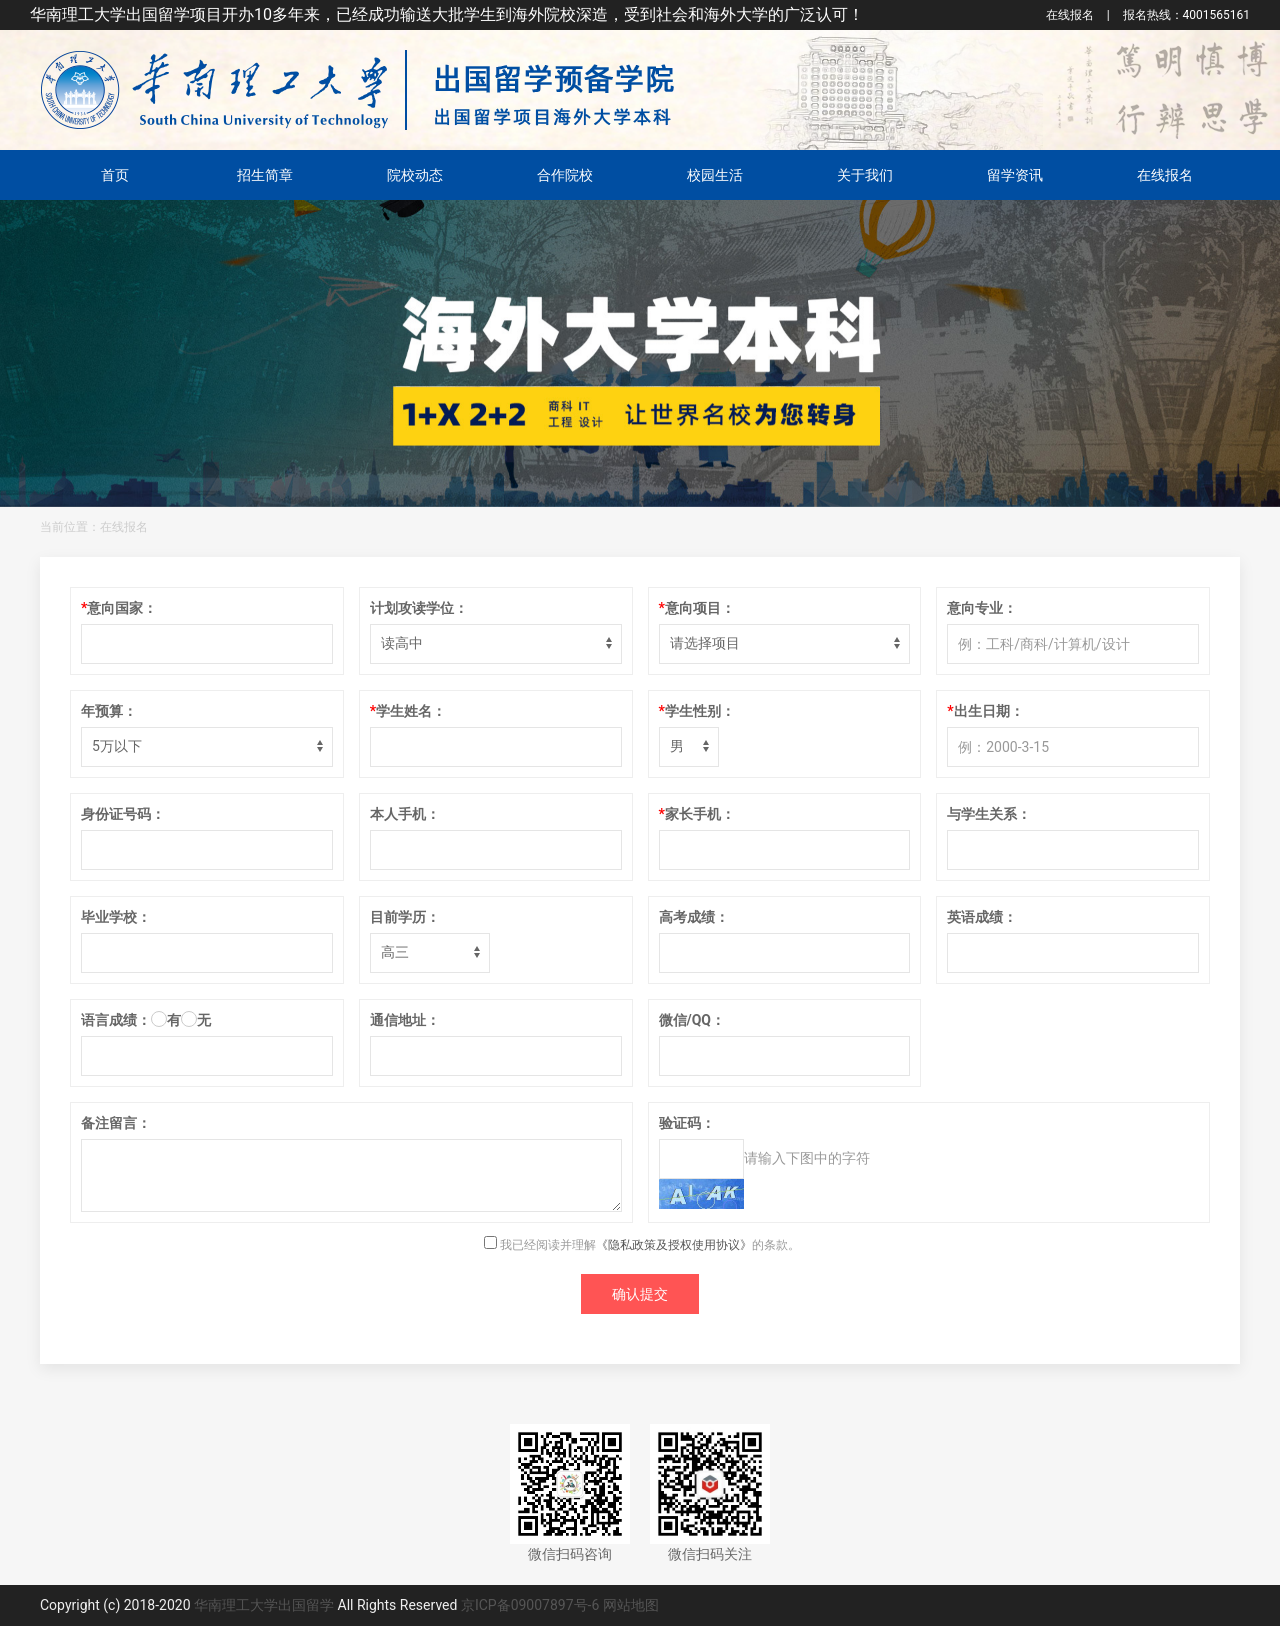 The image size is (1280, 1626). I want to click on 首页, so click(115, 175).